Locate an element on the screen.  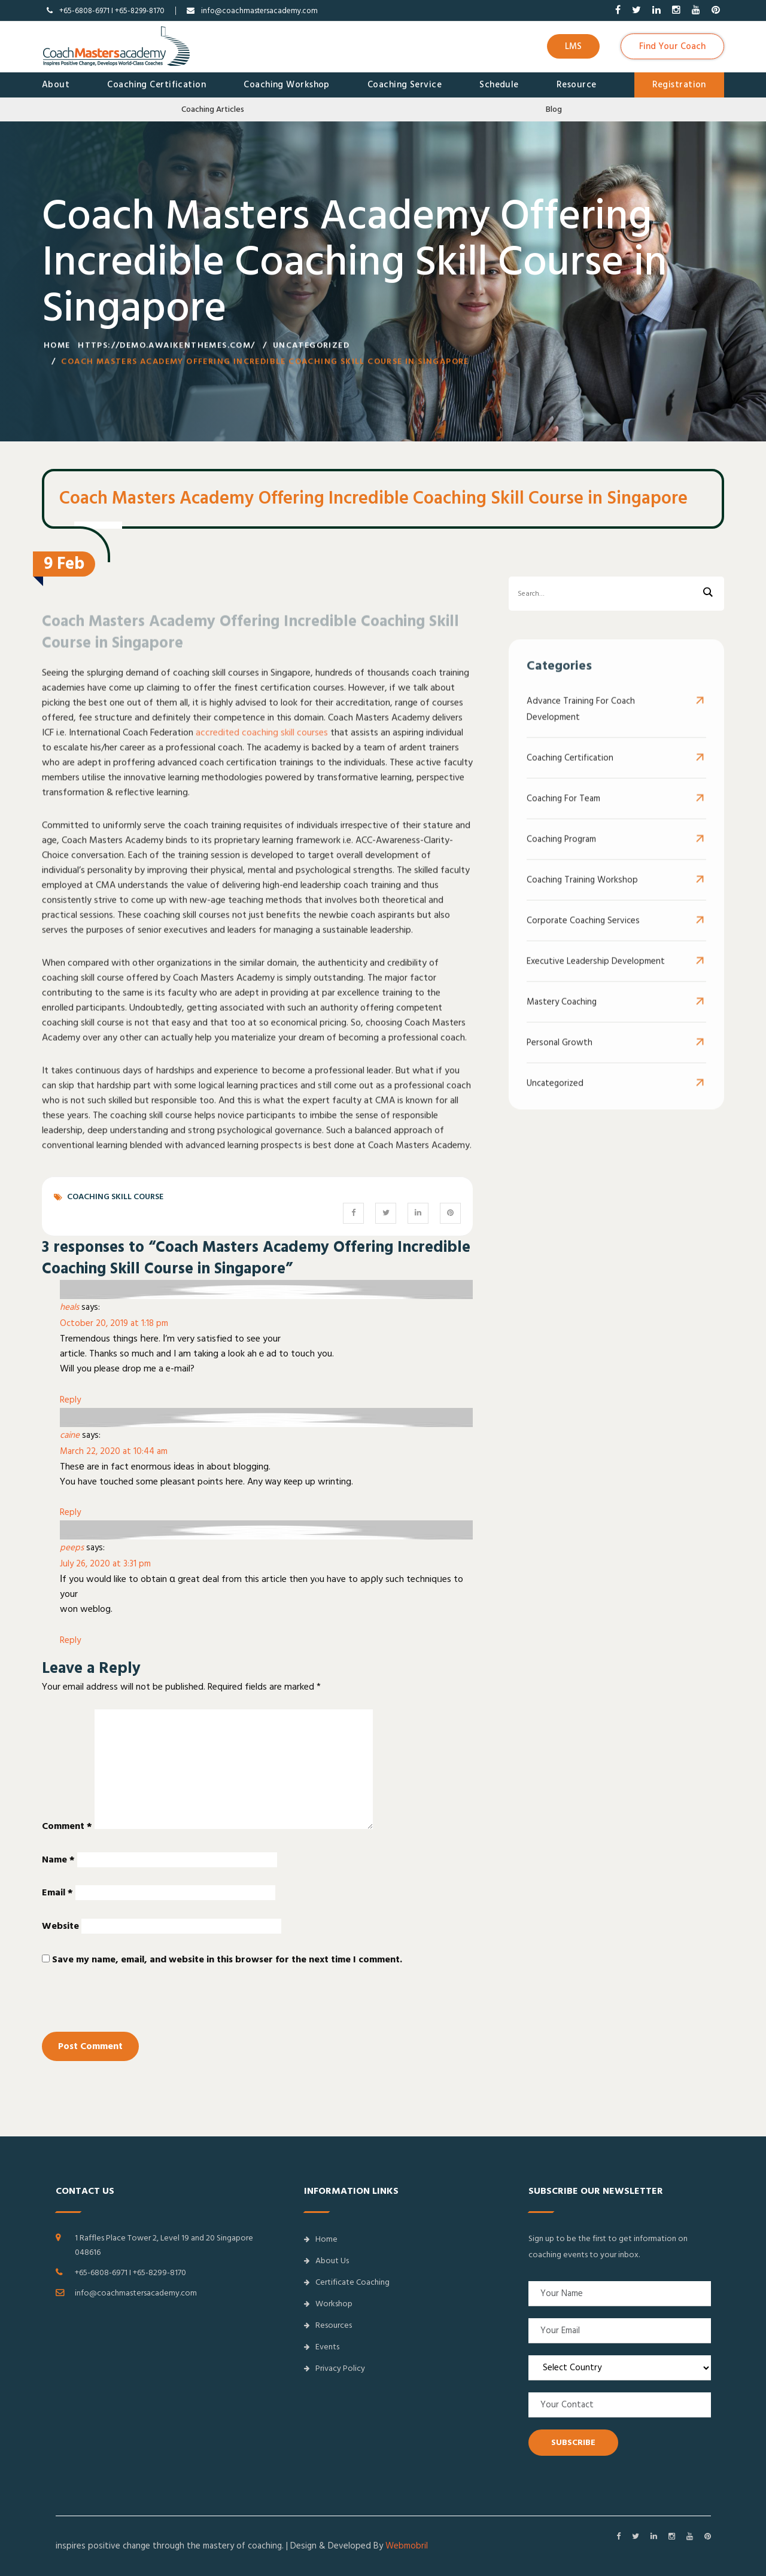
Save my name, email, and website in this browser for the next time I comment. is located at coordinates (227, 1959).